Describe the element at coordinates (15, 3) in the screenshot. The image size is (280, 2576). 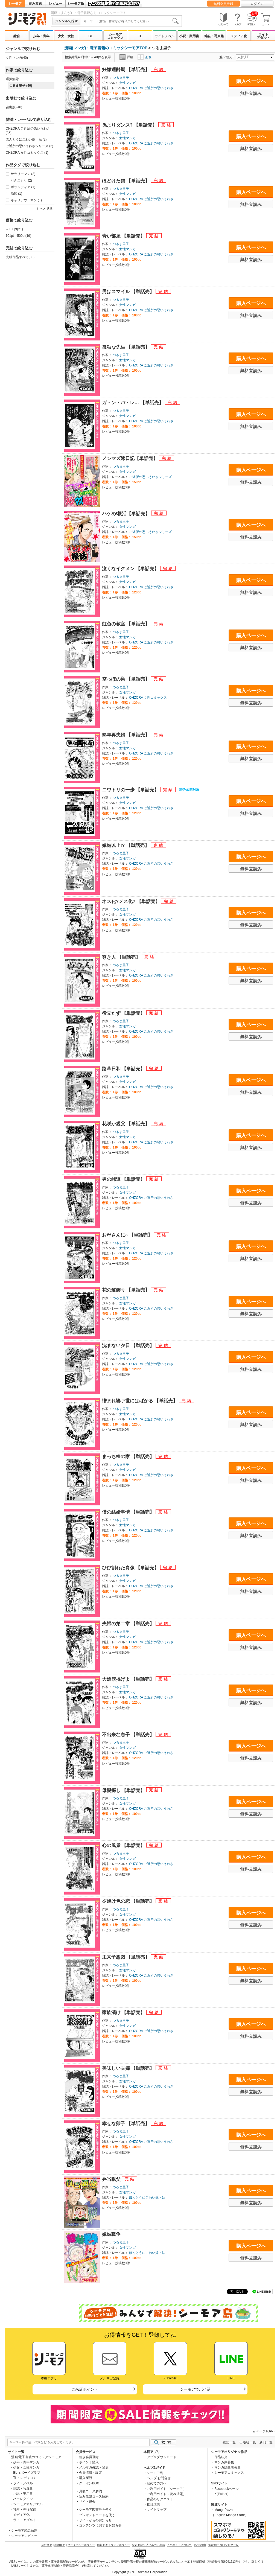
I see `シーモア` at that location.